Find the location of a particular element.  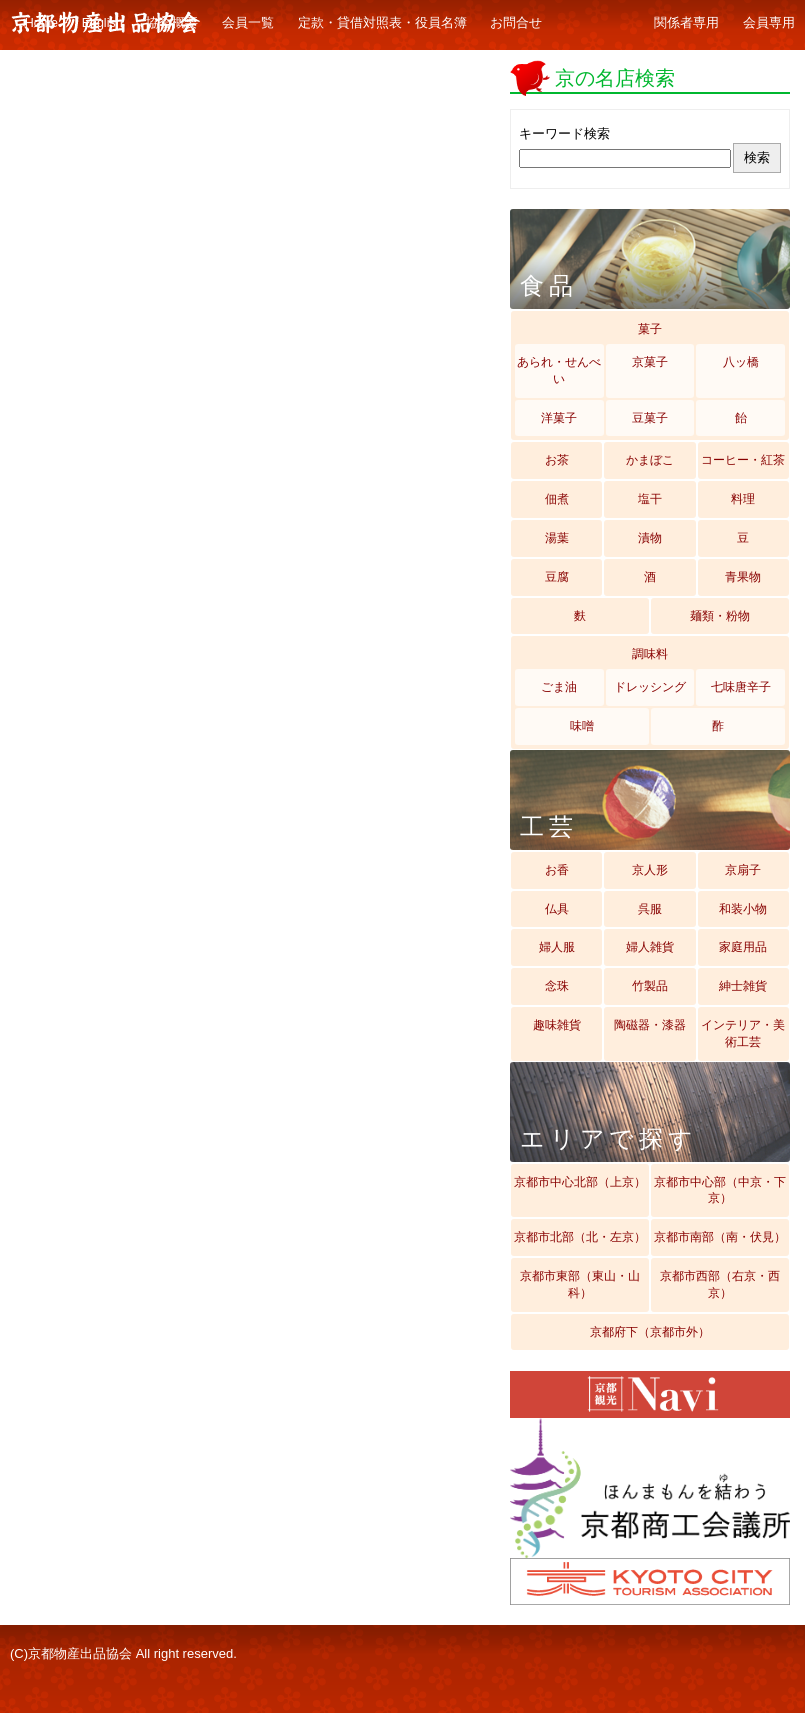

豆菓子 is located at coordinates (650, 418).